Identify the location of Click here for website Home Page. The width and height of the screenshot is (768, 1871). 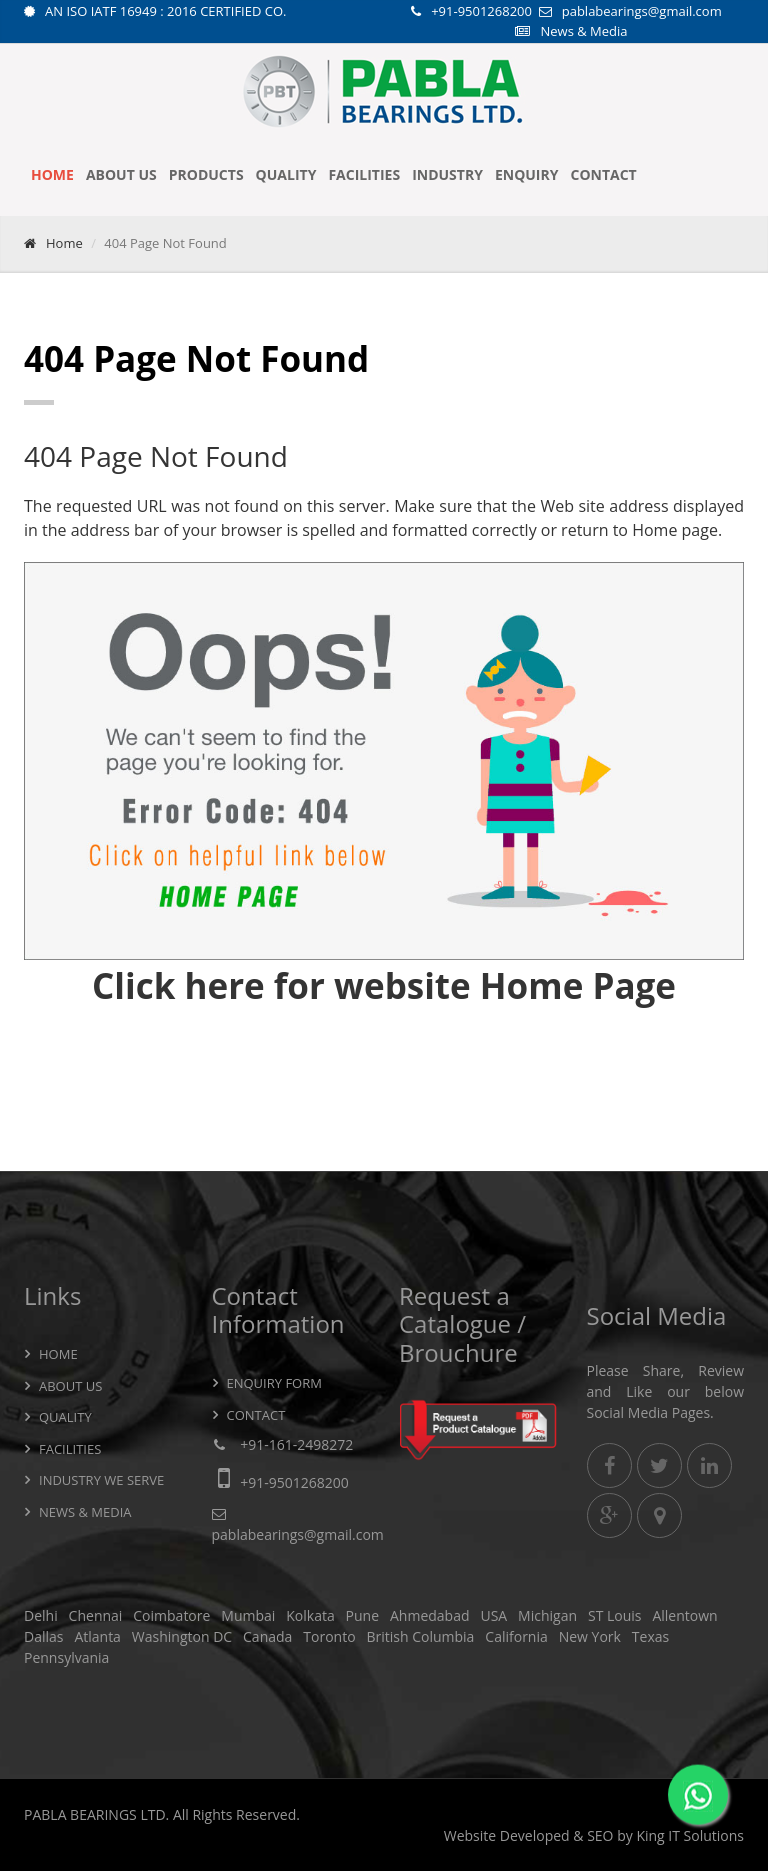
(384, 985).